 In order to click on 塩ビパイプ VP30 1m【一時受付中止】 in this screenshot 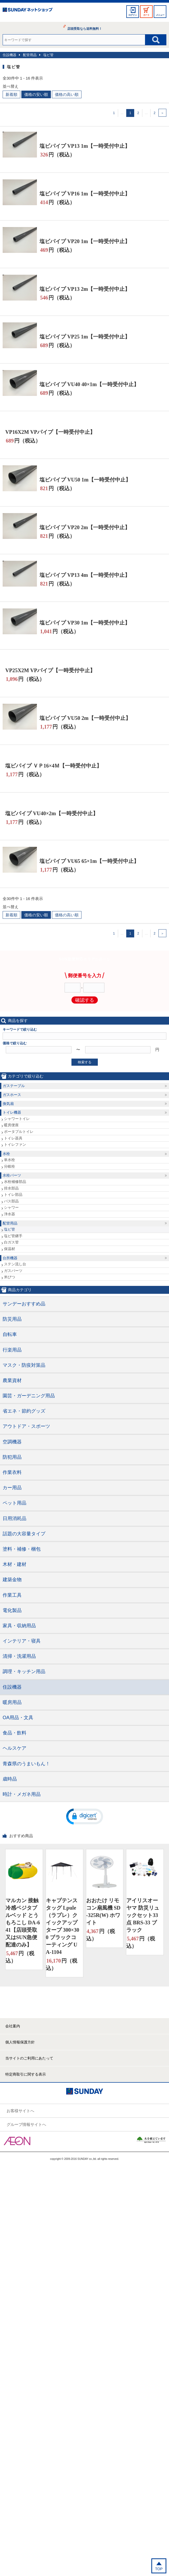, I will do `click(85, 623)`.